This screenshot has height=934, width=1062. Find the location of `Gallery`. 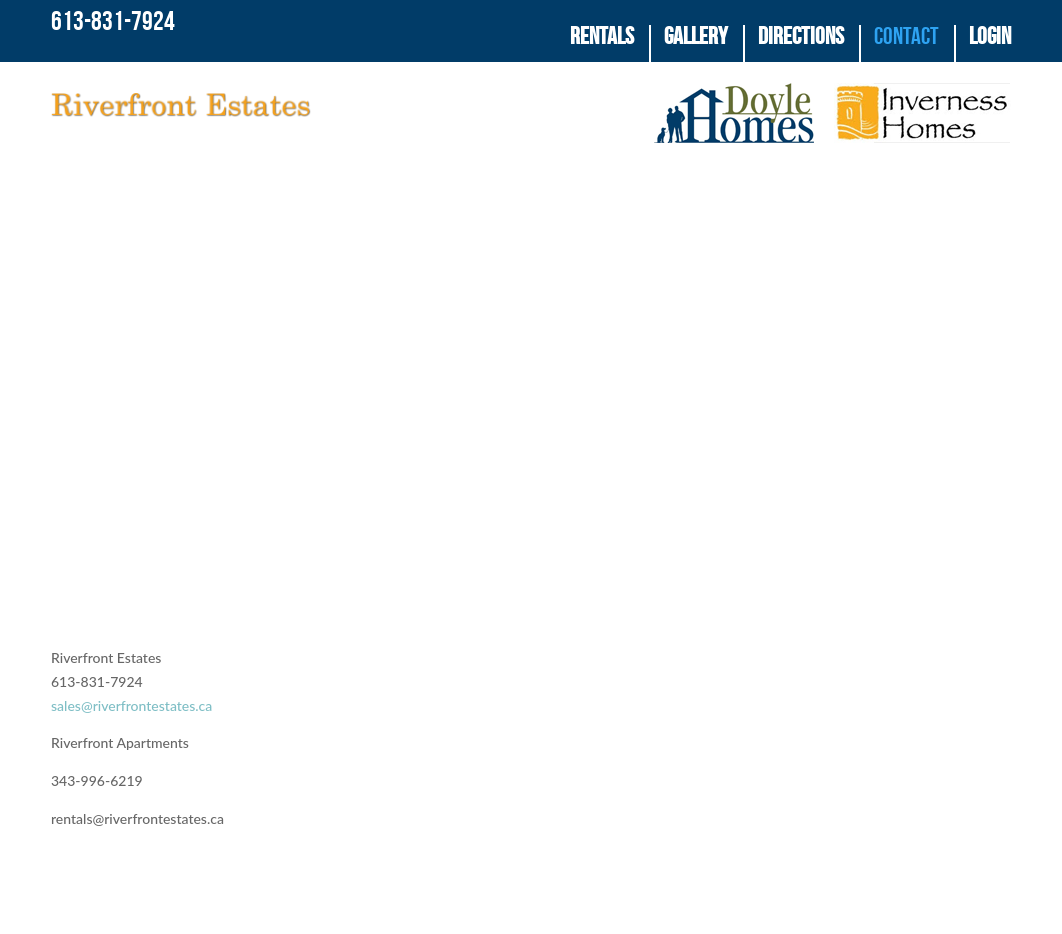

Gallery is located at coordinates (696, 37).